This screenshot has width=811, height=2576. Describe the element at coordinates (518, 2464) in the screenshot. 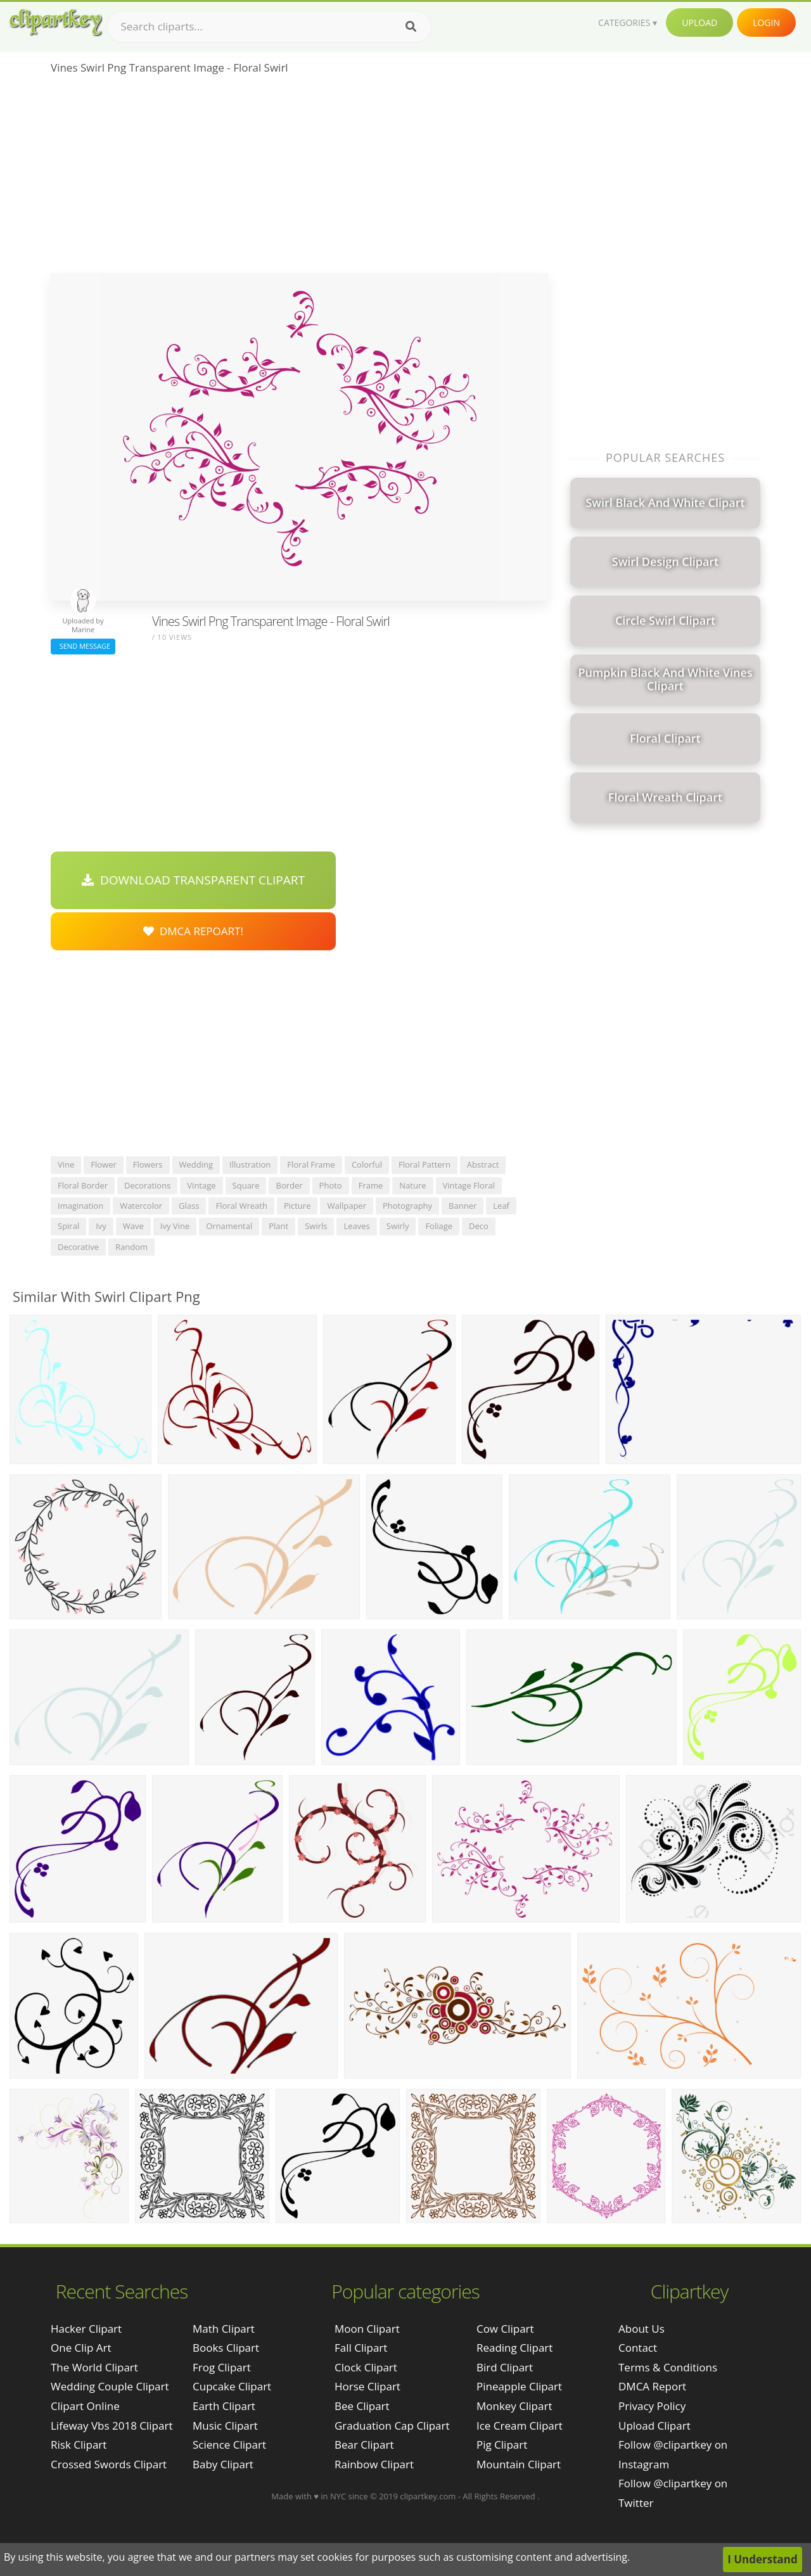

I see `Mountain Clipart` at that location.